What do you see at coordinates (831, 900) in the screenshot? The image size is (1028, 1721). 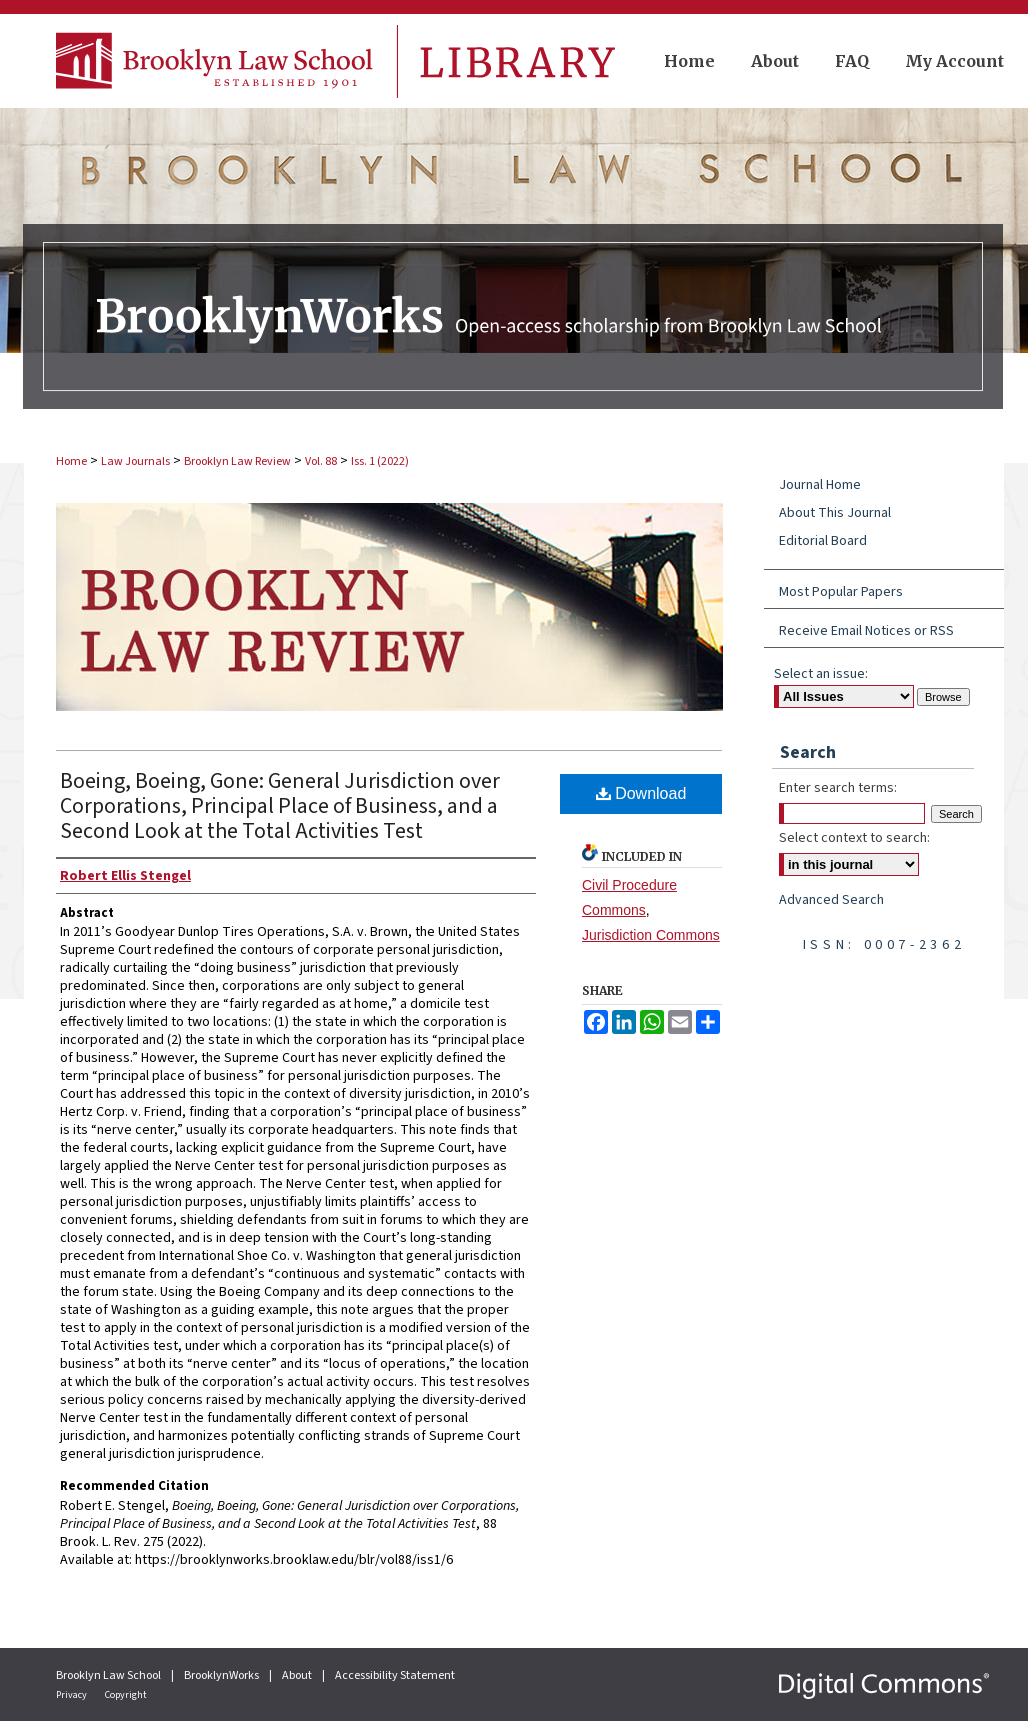 I see `Advanced Search` at bounding box center [831, 900].